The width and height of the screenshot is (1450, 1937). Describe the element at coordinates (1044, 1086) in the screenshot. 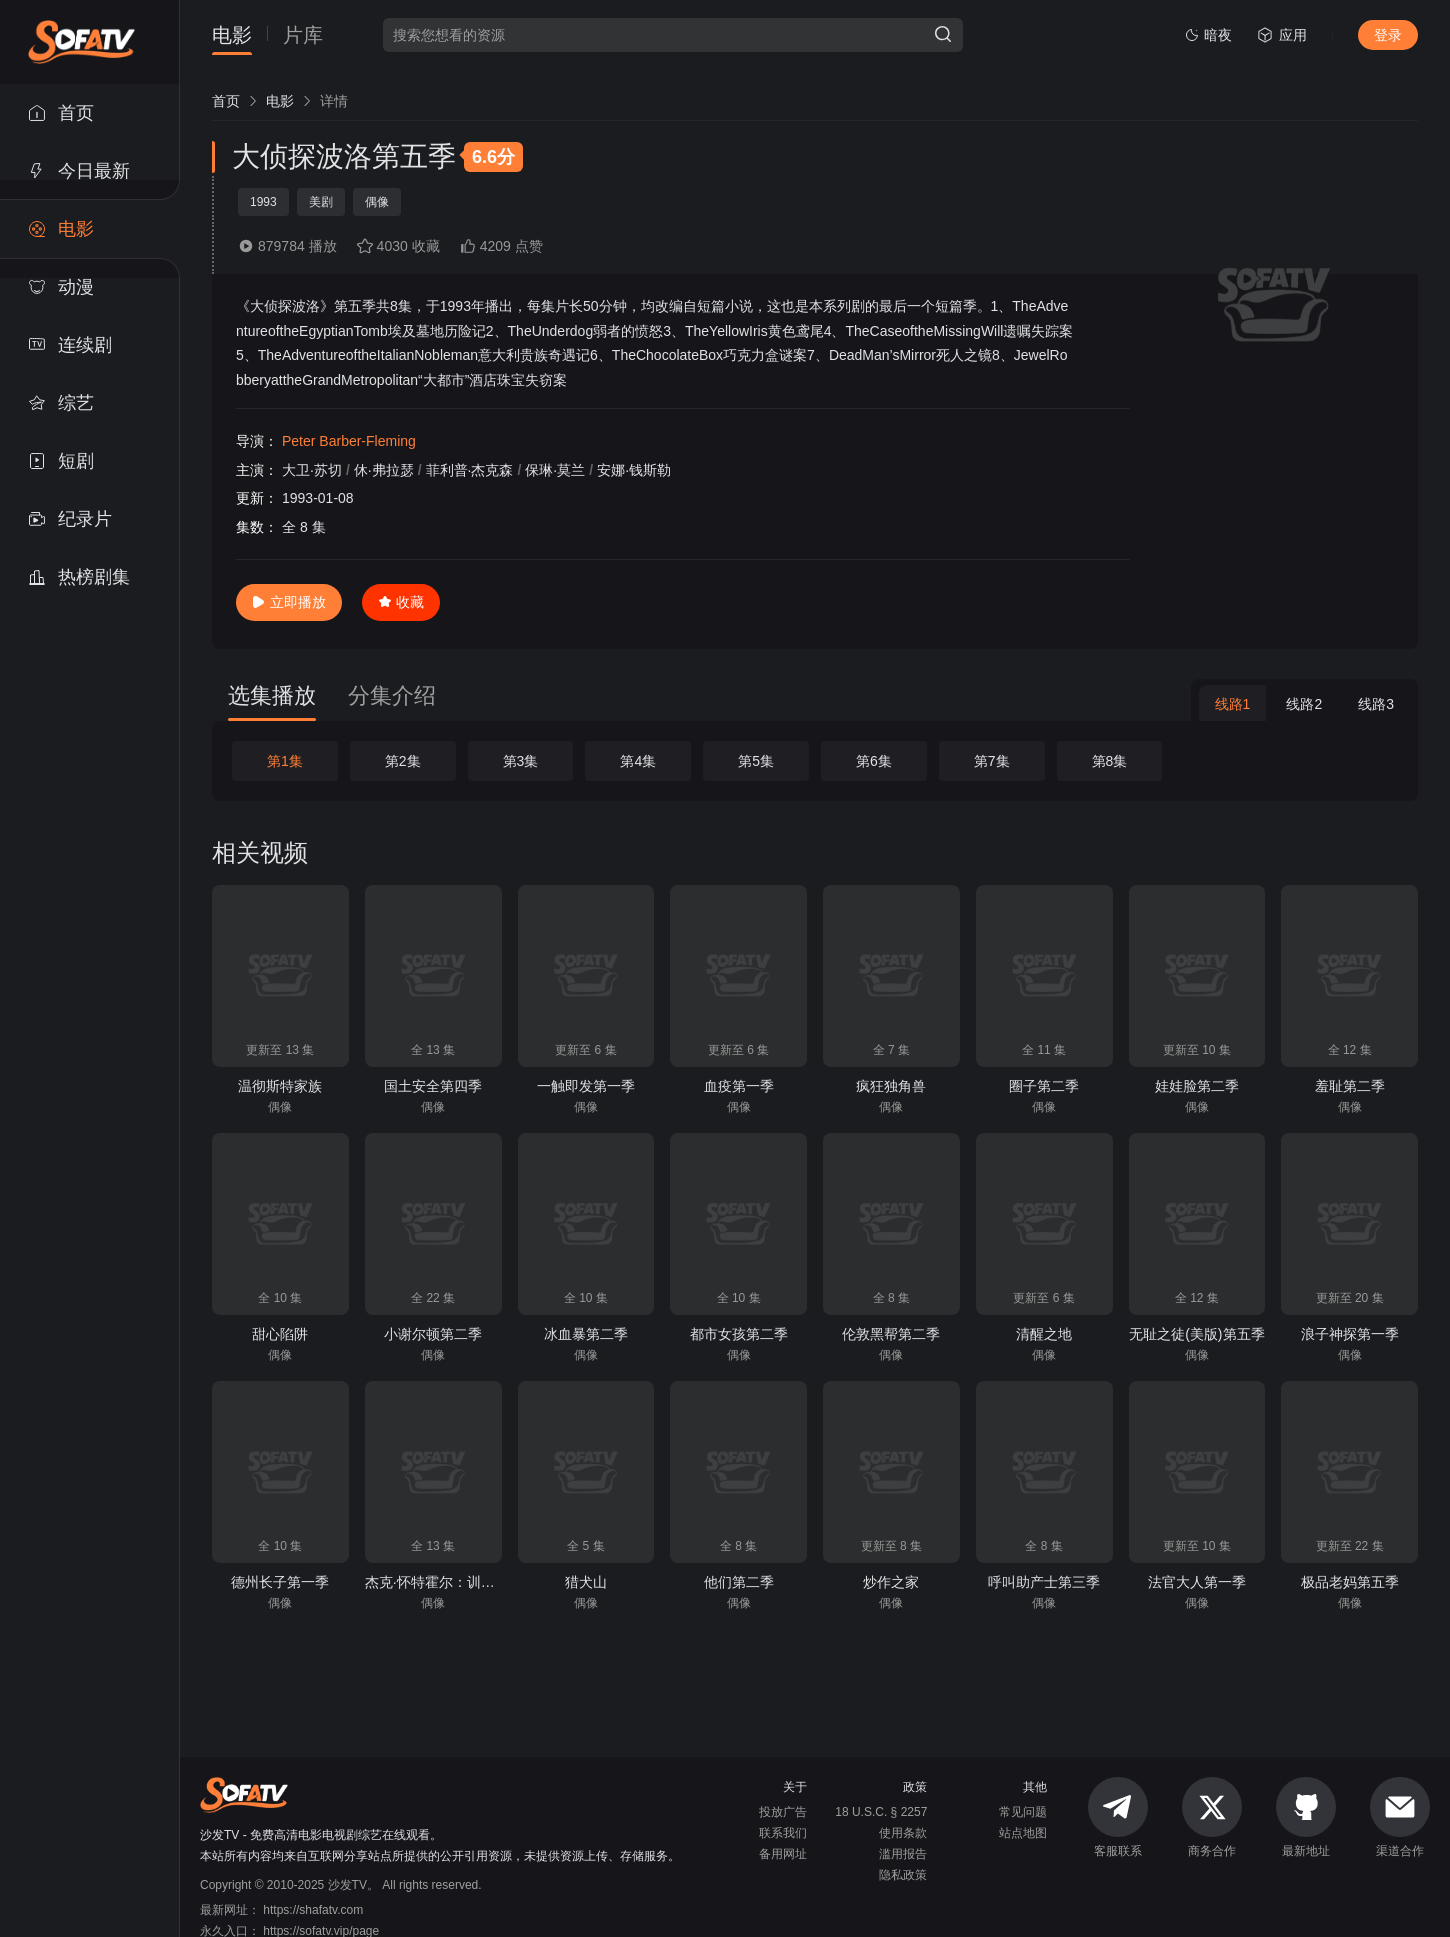

I see `圈子第二季` at that location.